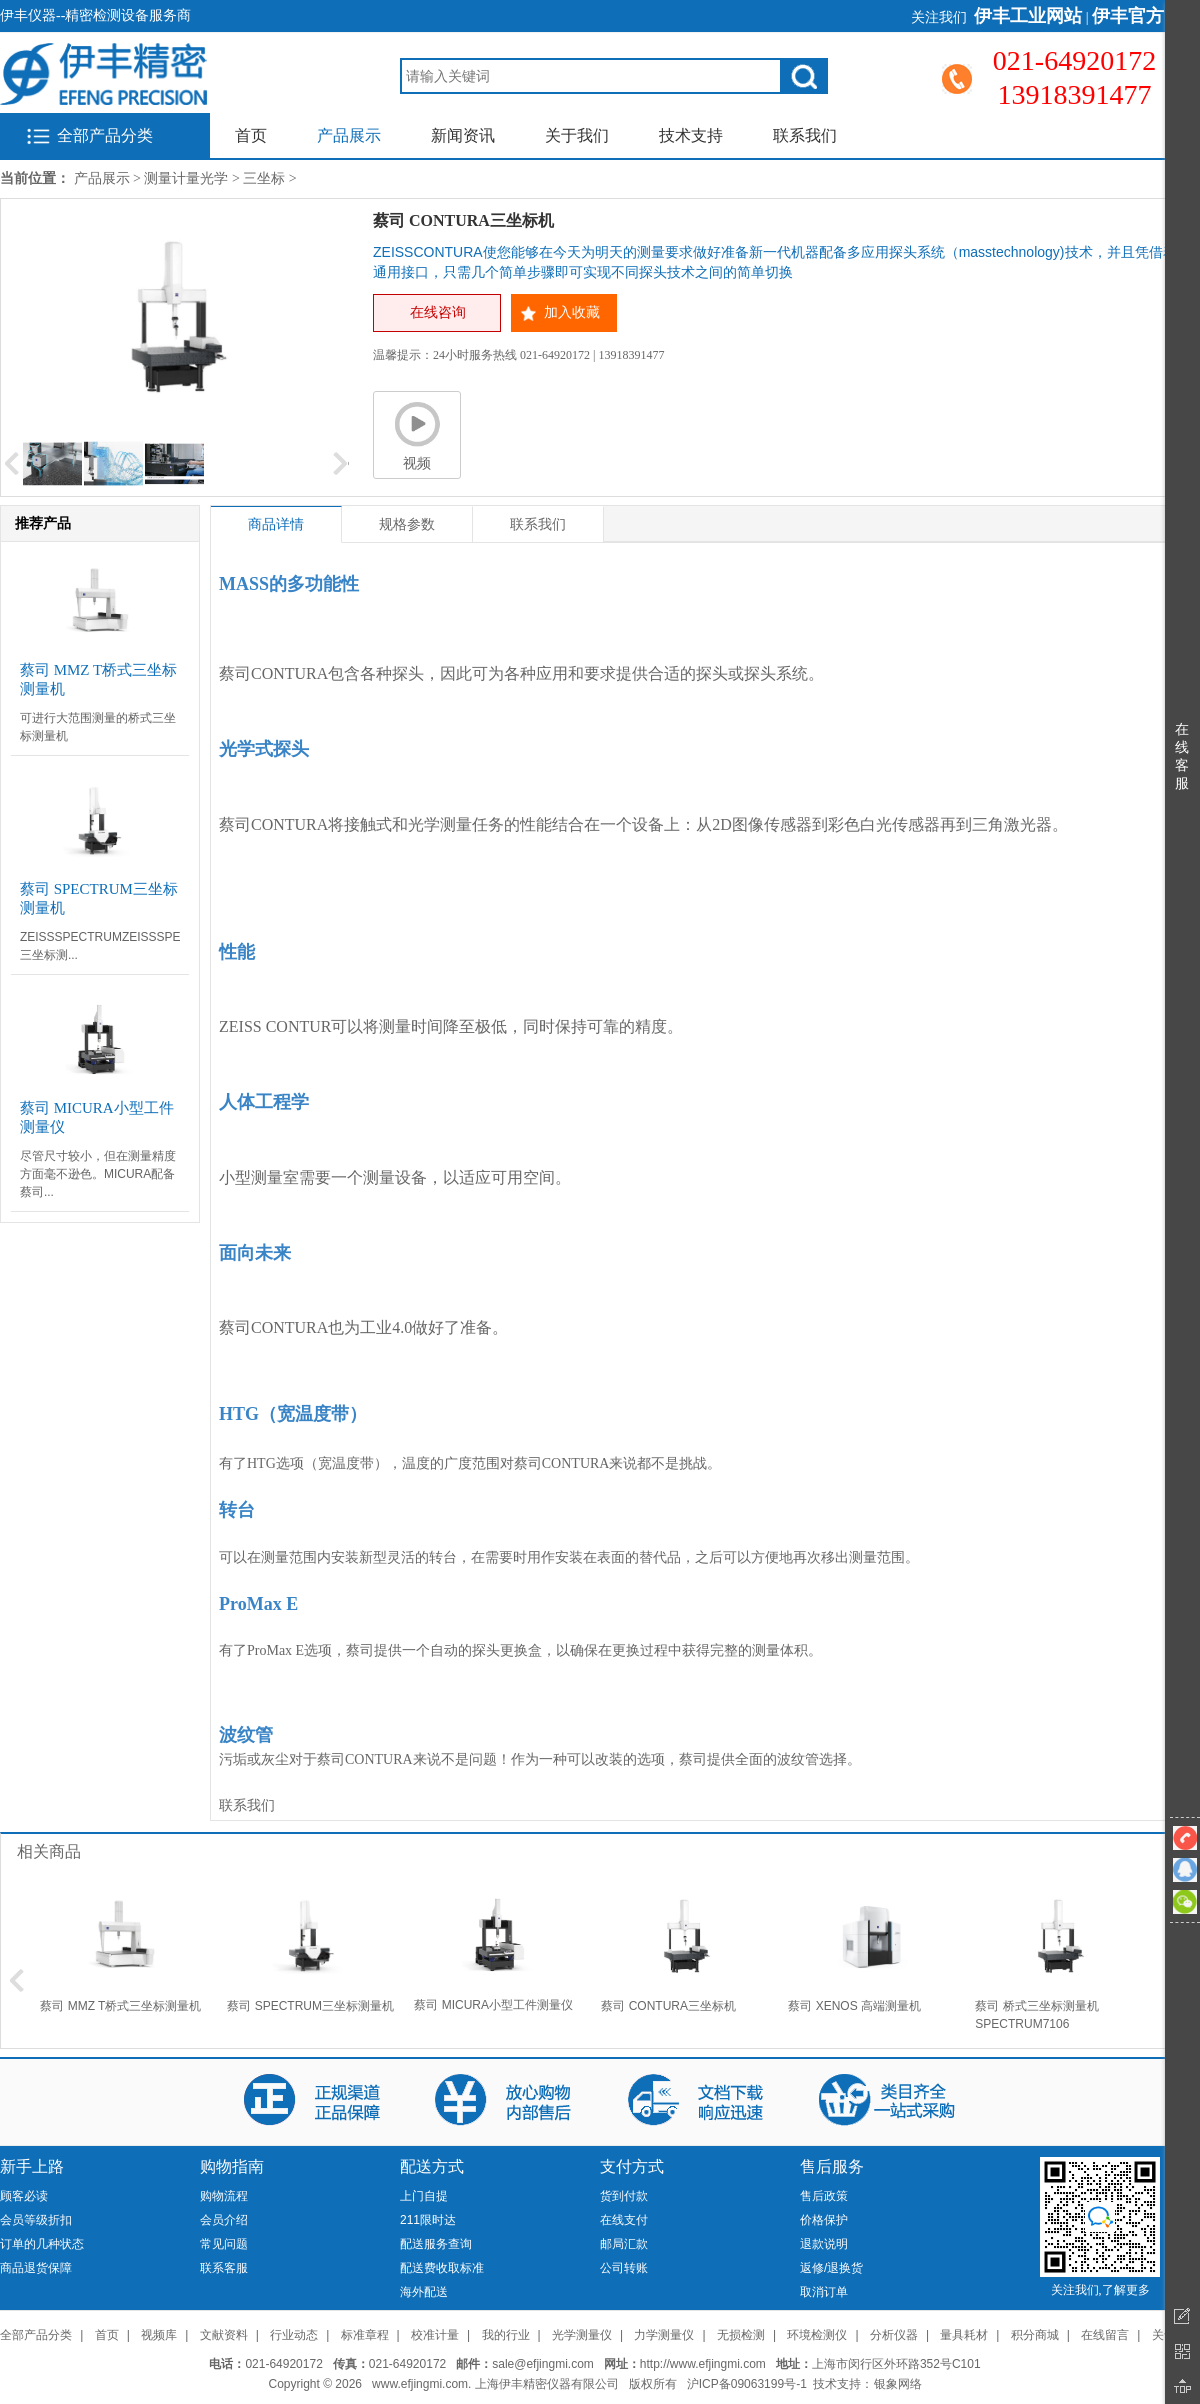 The height and width of the screenshot is (2404, 1200). Describe the element at coordinates (224, 2244) in the screenshot. I see `常见问题` at that location.